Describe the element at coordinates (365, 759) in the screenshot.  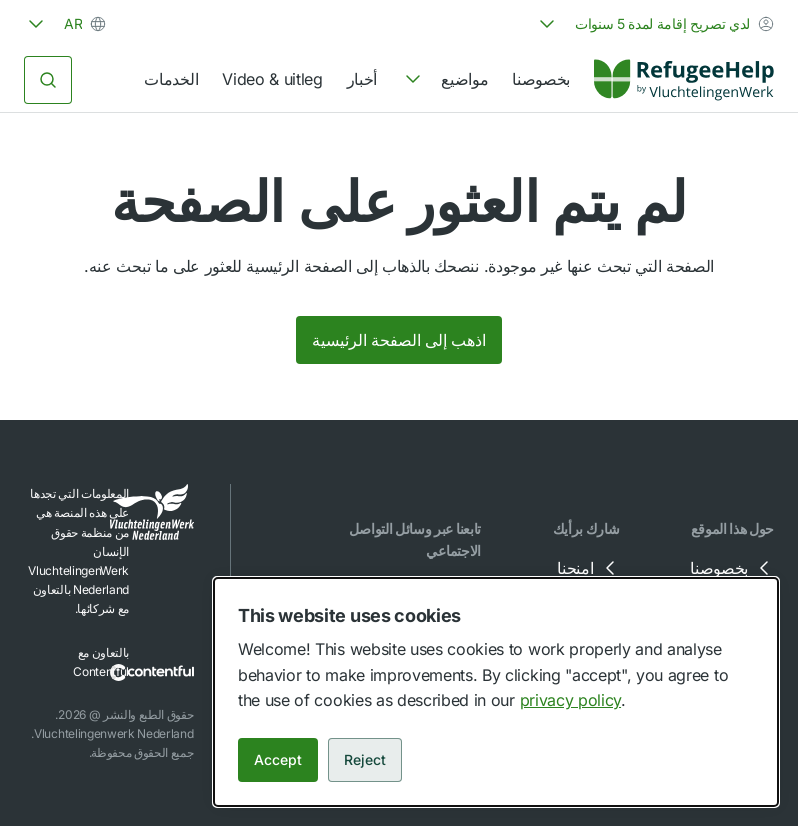
I see `Reject` at that location.